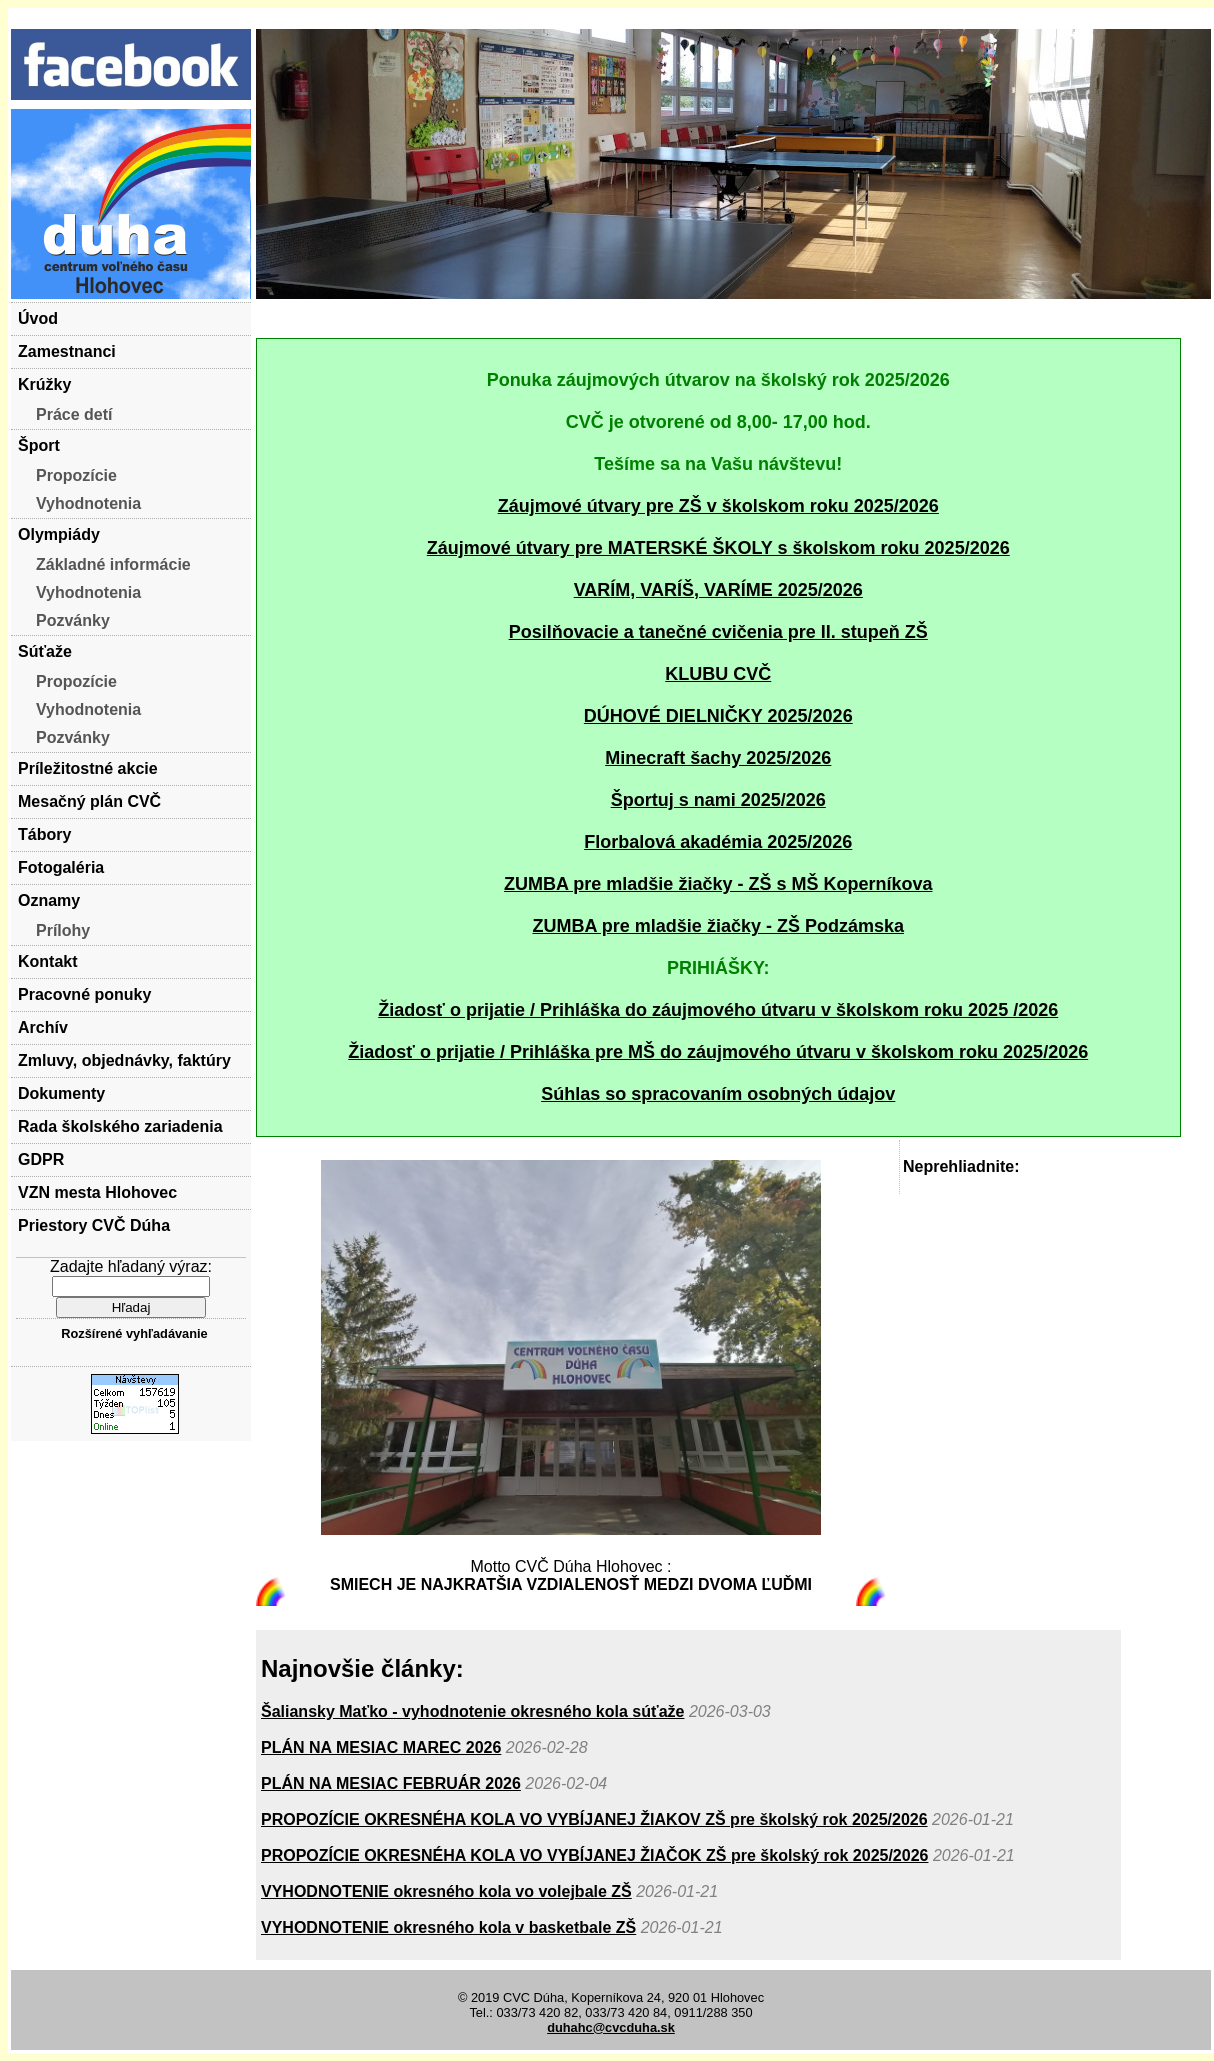 The height and width of the screenshot is (2061, 1214). I want to click on DÚHOVÉ DIELNIČKY 2025/2026, so click(718, 716).